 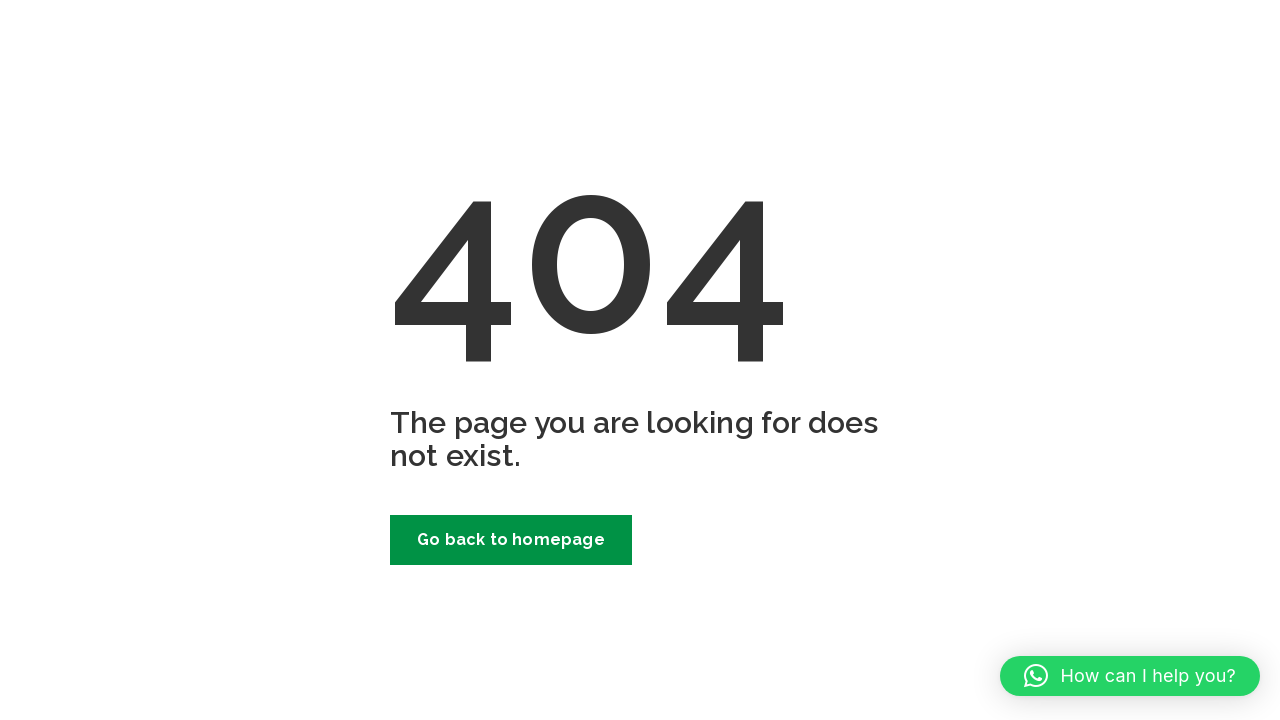 What do you see at coordinates (1130, 676) in the screenshot?
I see `[button]` at bounding box center [1130, 676].